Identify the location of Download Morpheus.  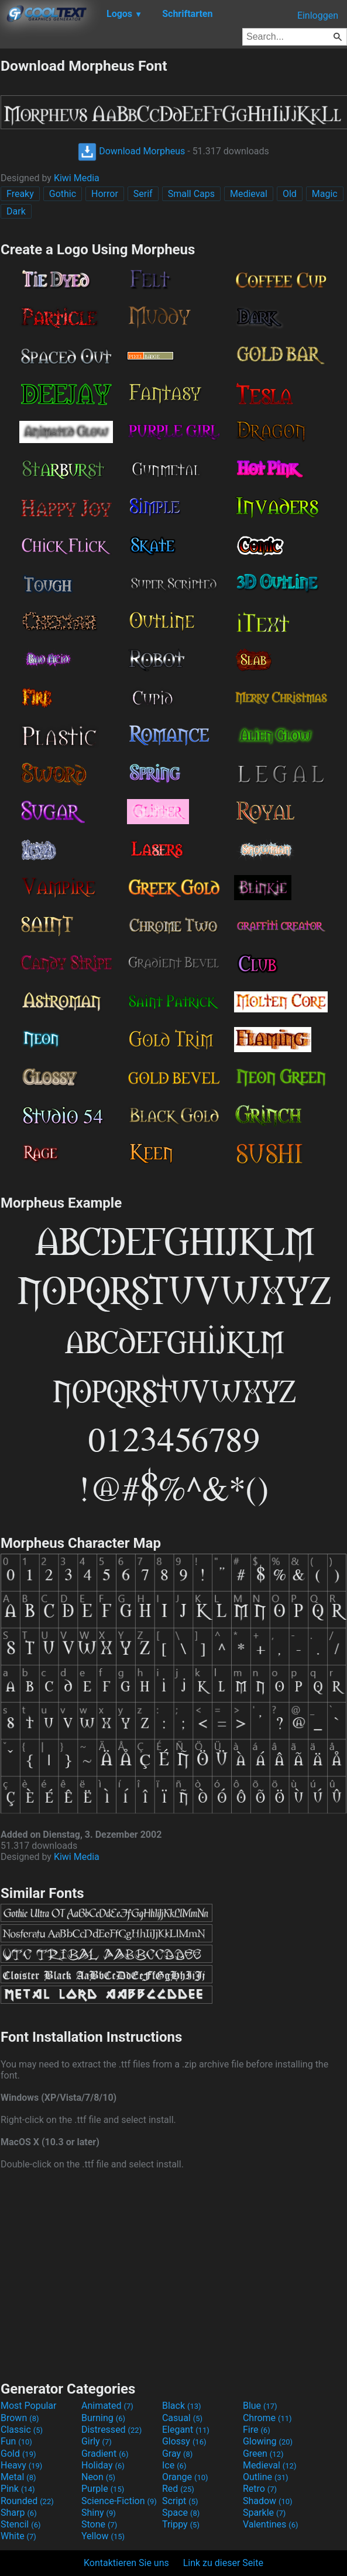
(131, 151).